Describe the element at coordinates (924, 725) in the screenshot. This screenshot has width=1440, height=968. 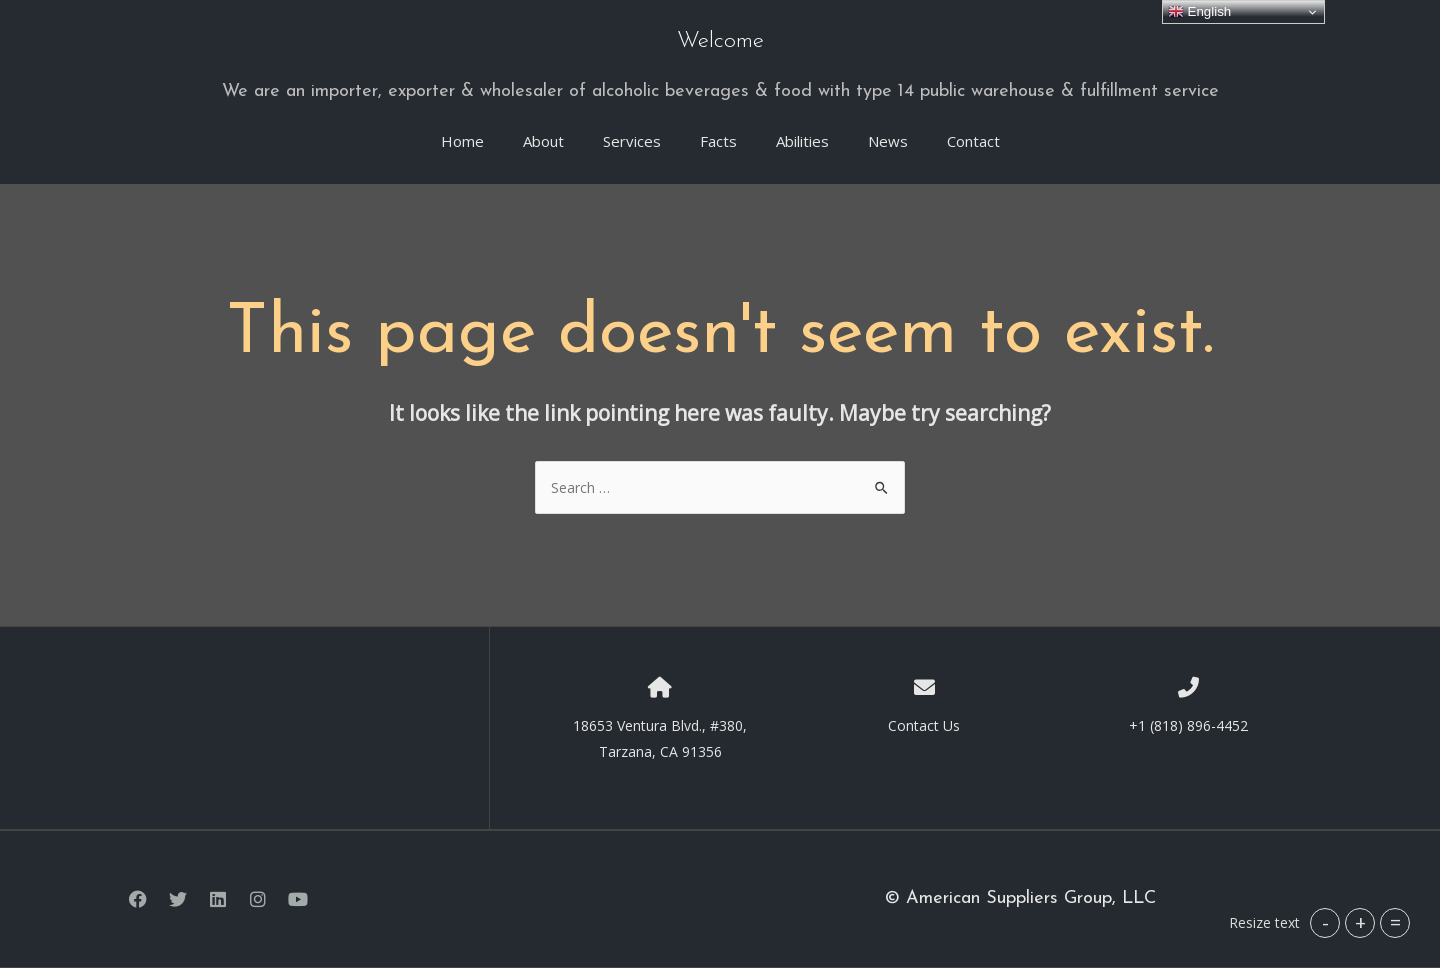
I see `Contact Us` at that location.